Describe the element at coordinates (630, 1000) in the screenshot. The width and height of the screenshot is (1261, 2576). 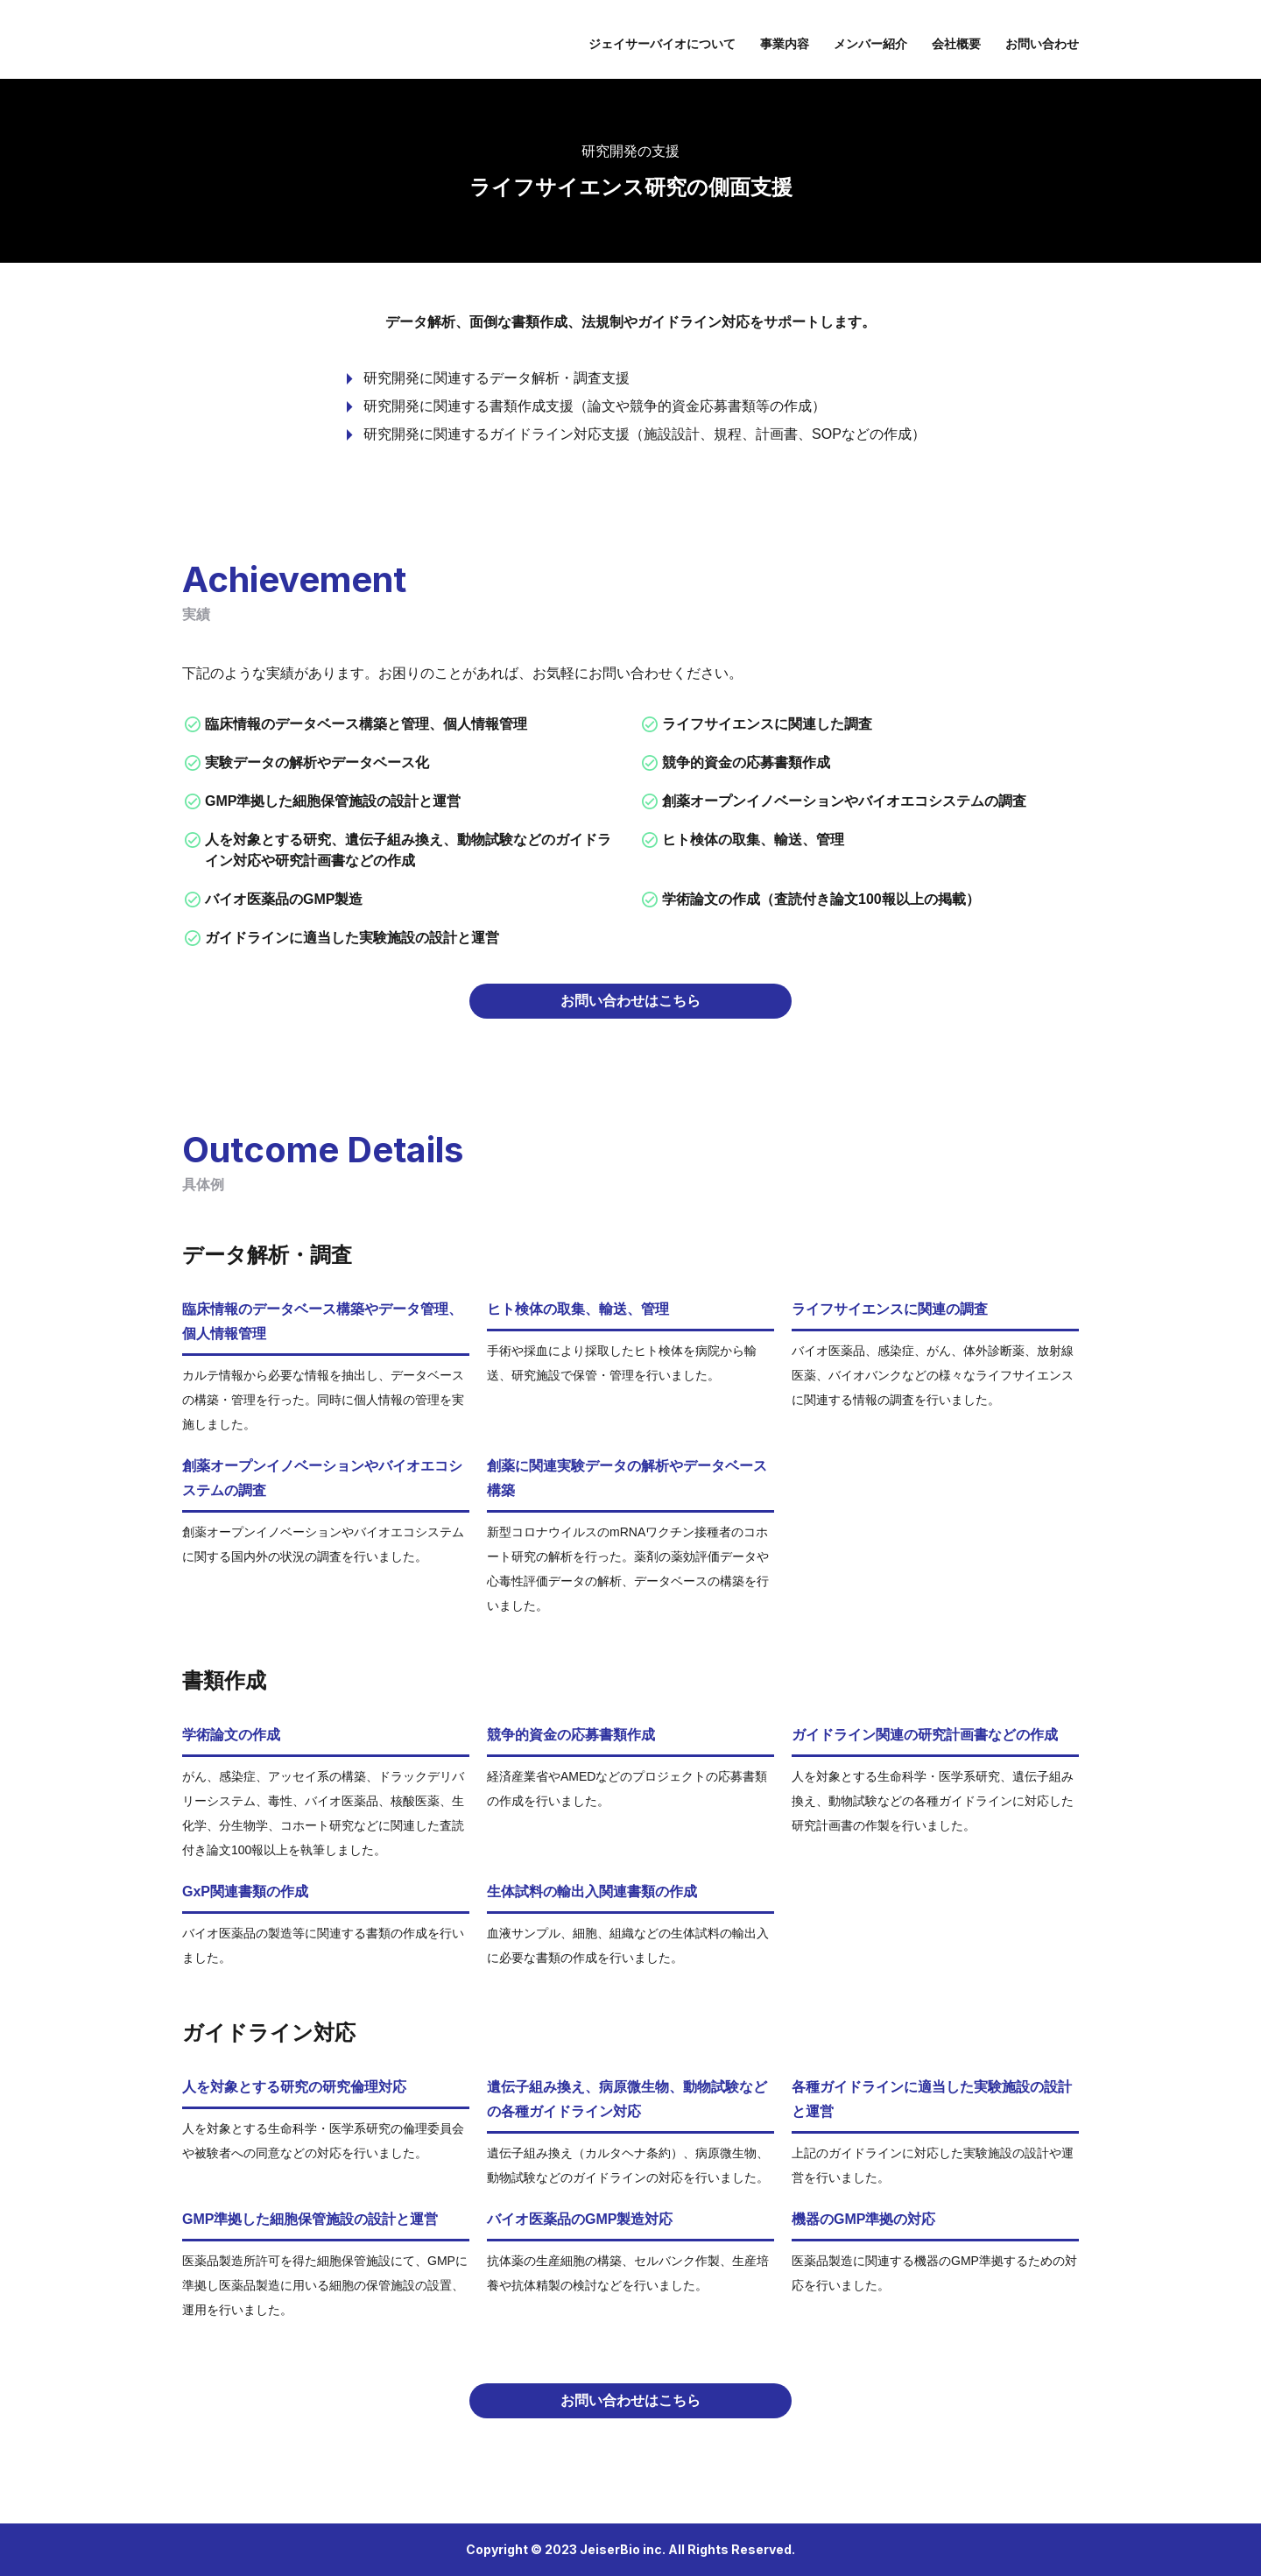
I see `お問い合わせはこちら` at that location.